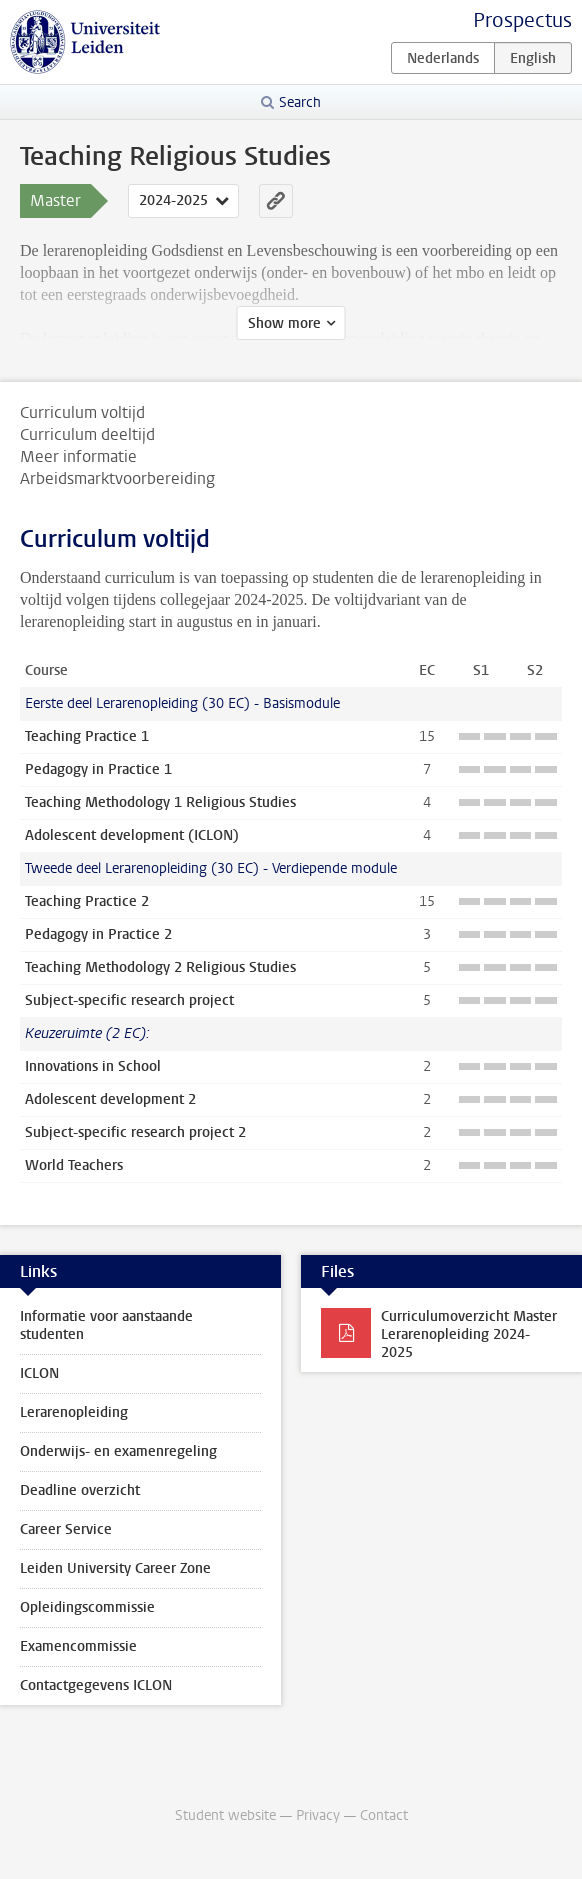  Describe the element at coordinates (160, 802) in the screenshot. I see `Teaching Methodology 1 Religious Studies` at that location.